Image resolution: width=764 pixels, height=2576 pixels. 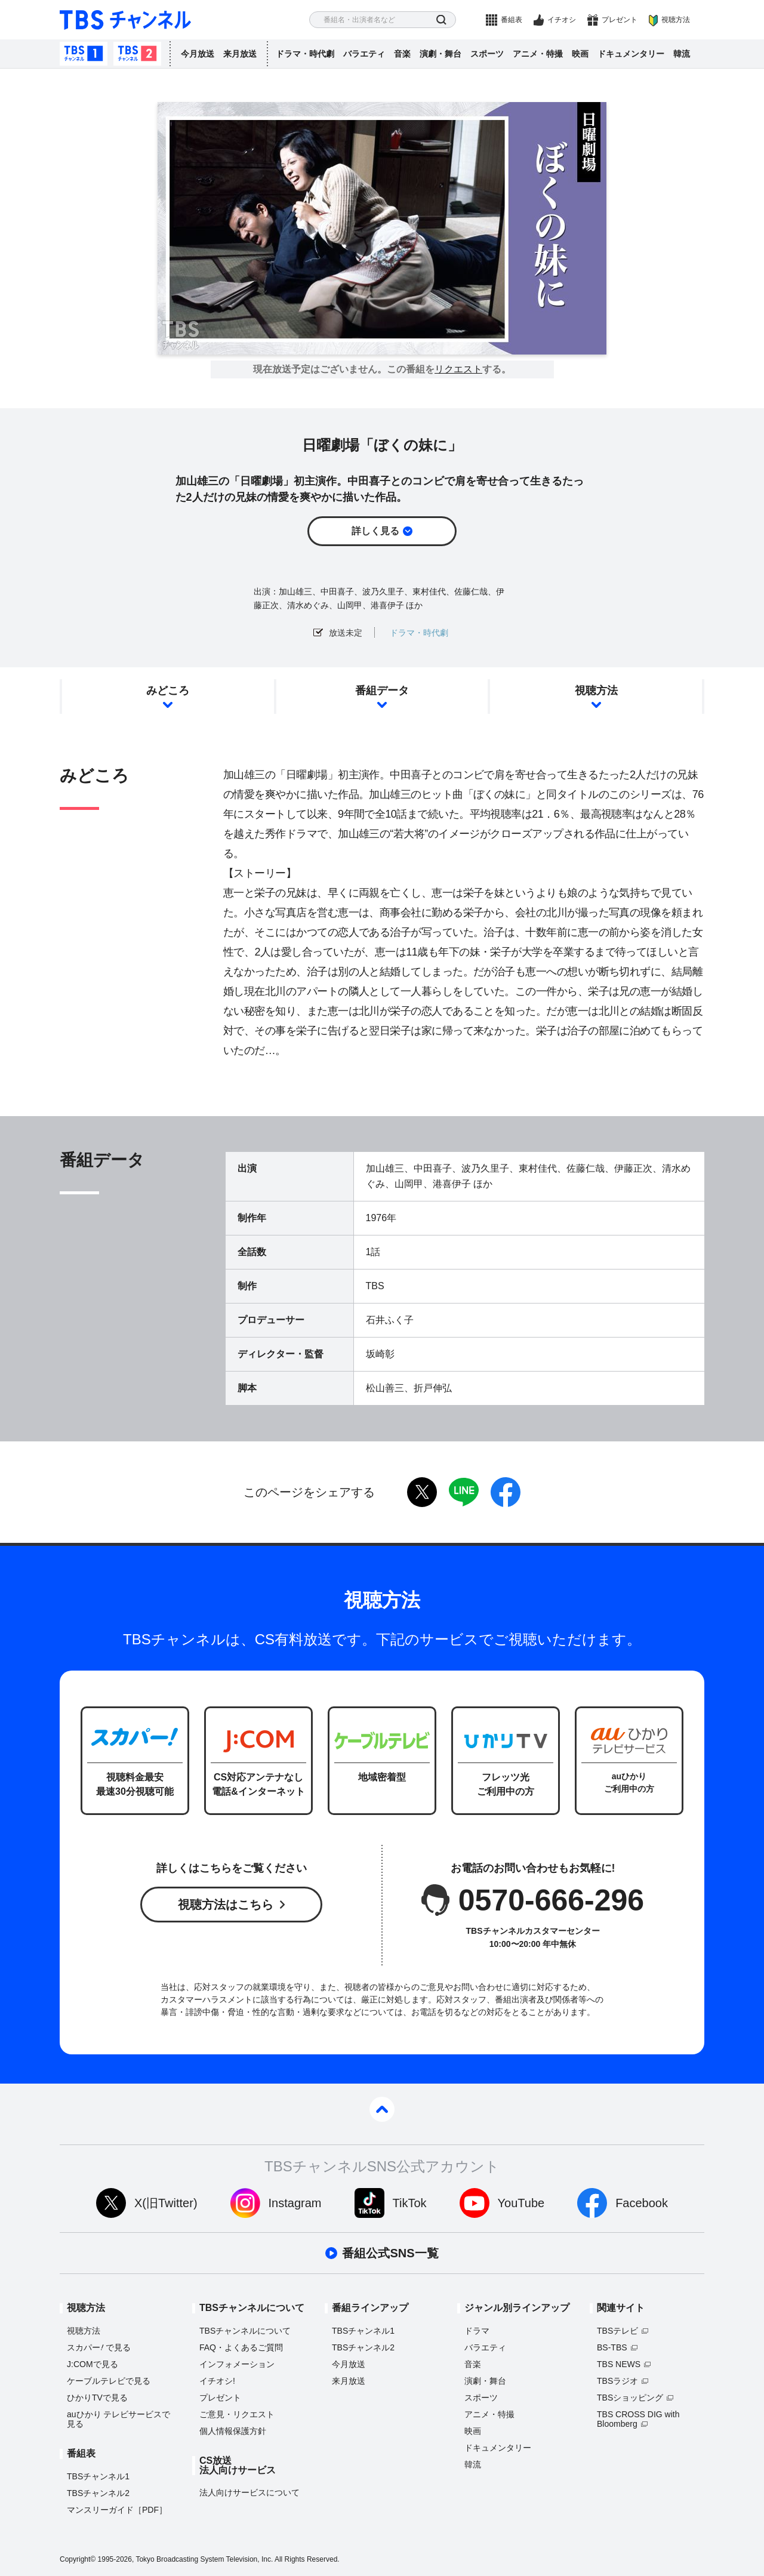 I want to click on TBS チャンネル, so click(x=125, y=20).